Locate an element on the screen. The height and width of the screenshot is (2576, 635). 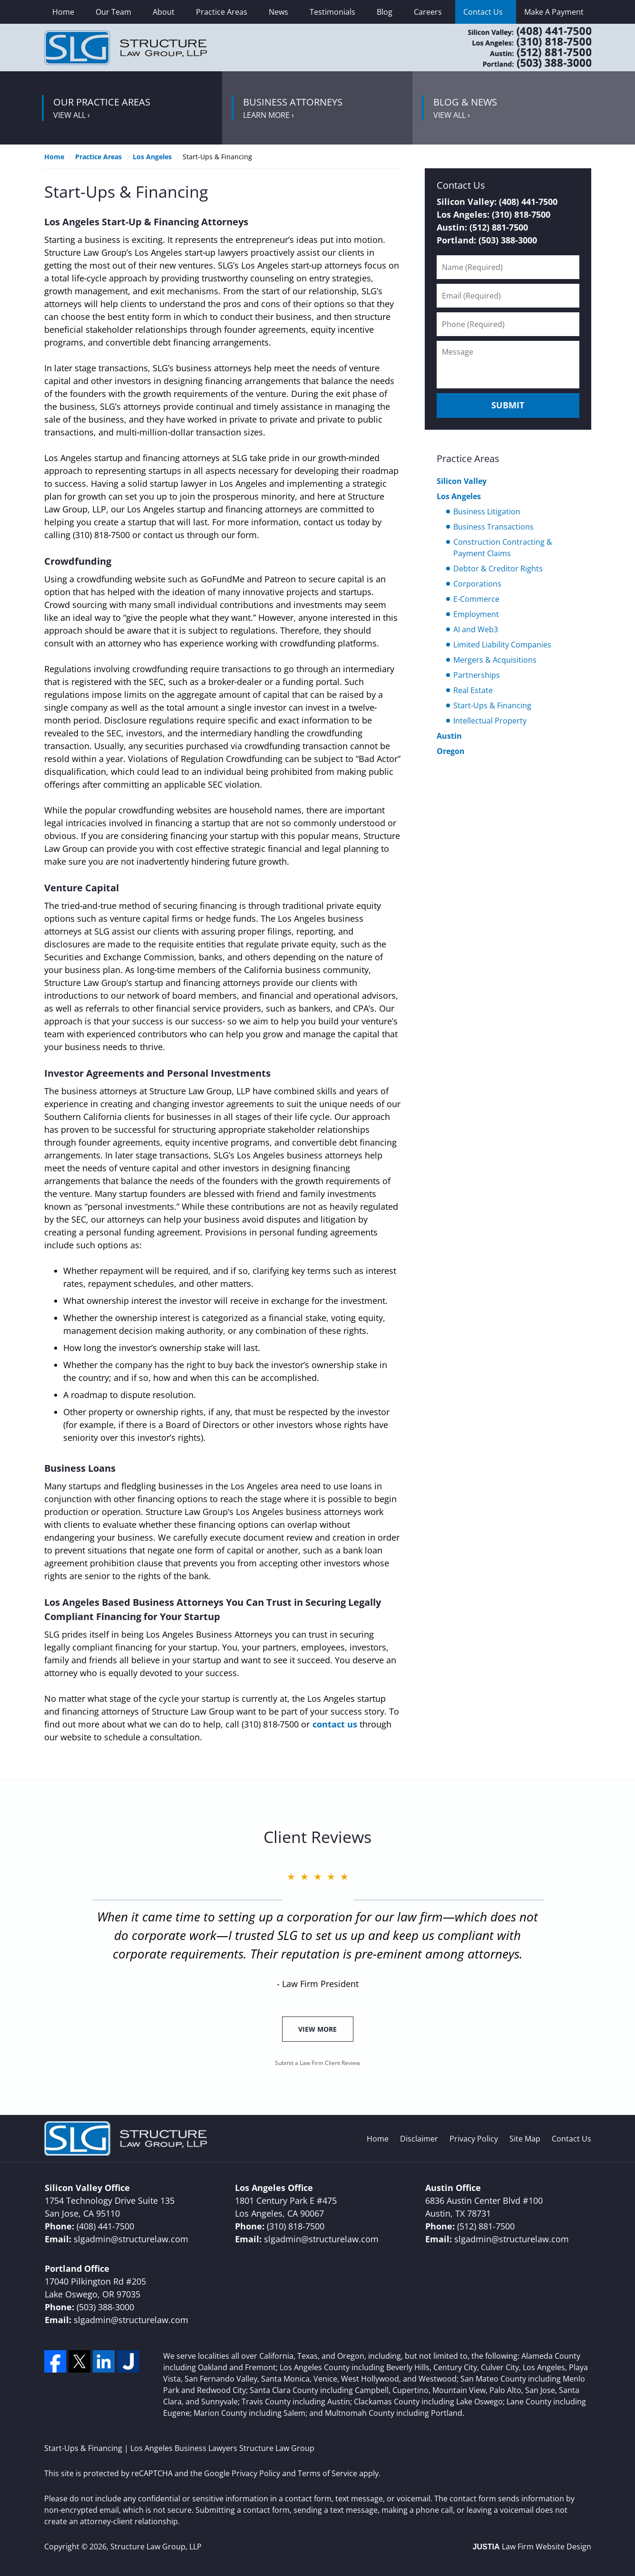
Mergers & Acquisitions is located at coordinates (495, 660).